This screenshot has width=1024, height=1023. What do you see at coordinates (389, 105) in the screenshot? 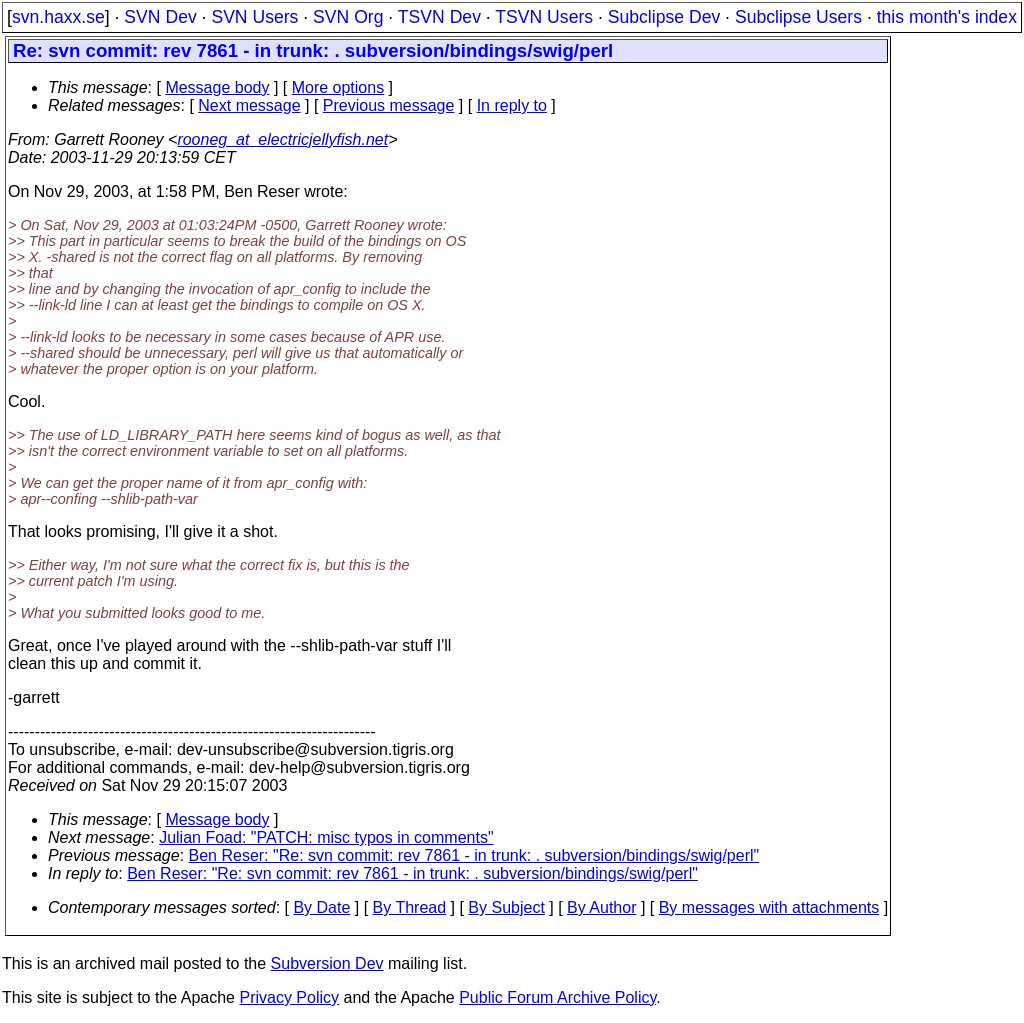
I see `Previous message` at bounding box center [389, 105].